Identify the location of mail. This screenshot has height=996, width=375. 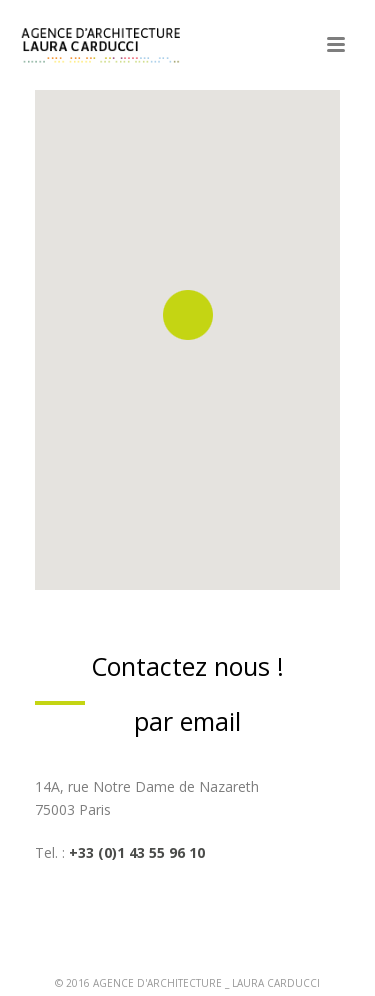
(217, 721).